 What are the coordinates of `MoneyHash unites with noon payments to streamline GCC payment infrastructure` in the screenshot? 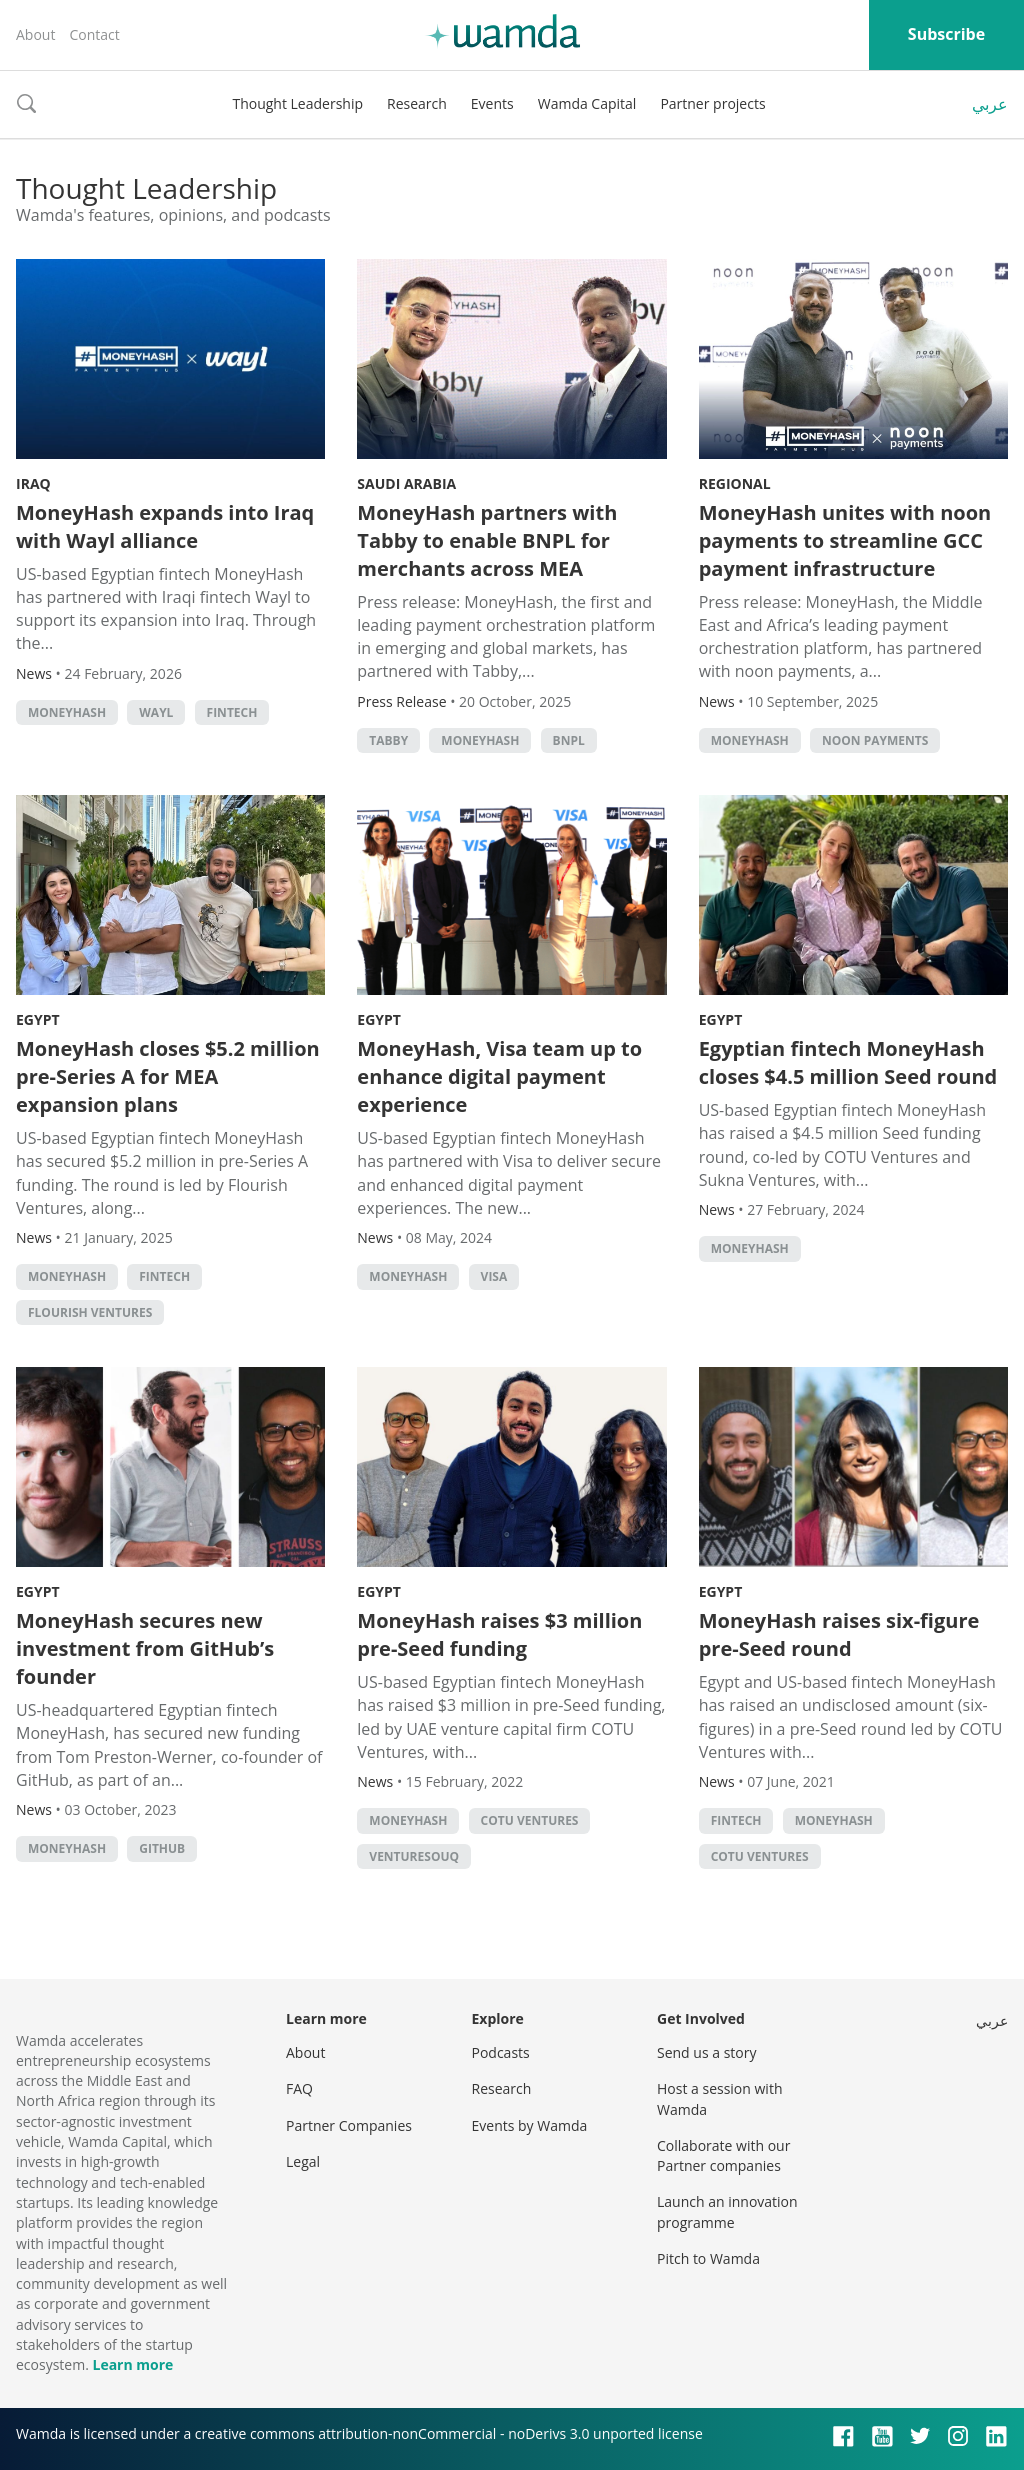 It's located at (845, 540).